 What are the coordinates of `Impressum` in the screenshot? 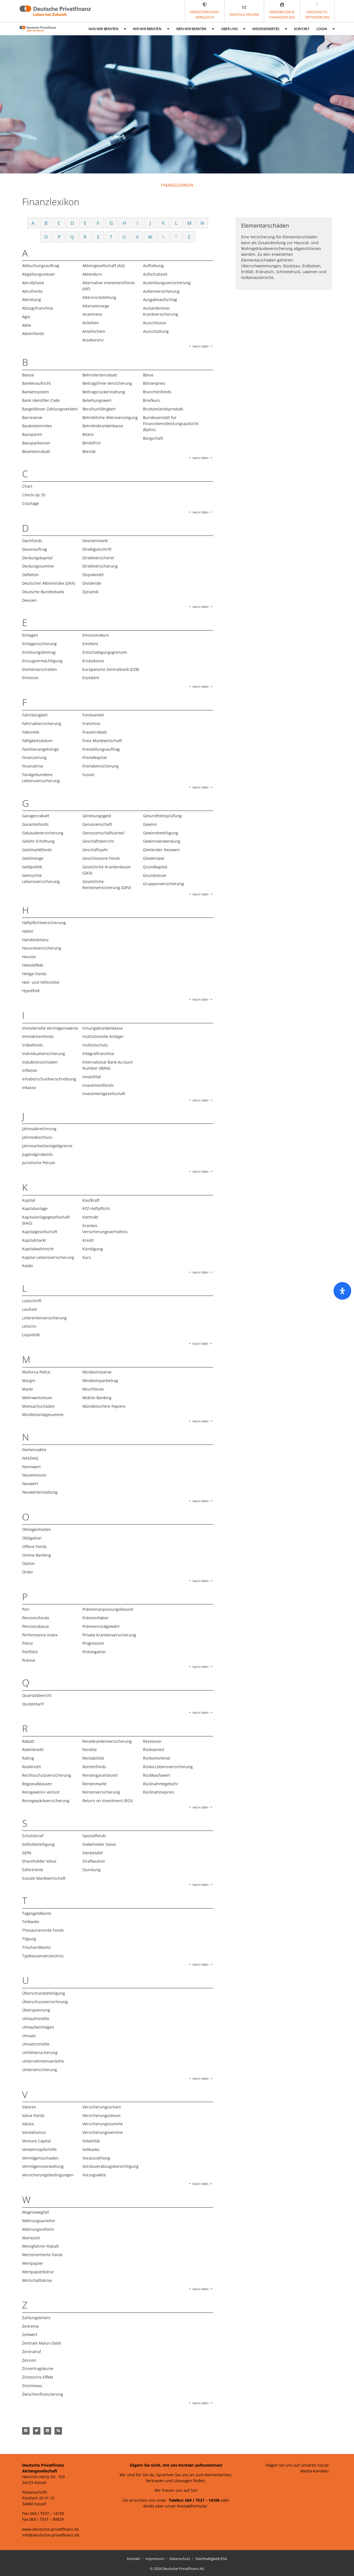 It's located at (154, 2558).